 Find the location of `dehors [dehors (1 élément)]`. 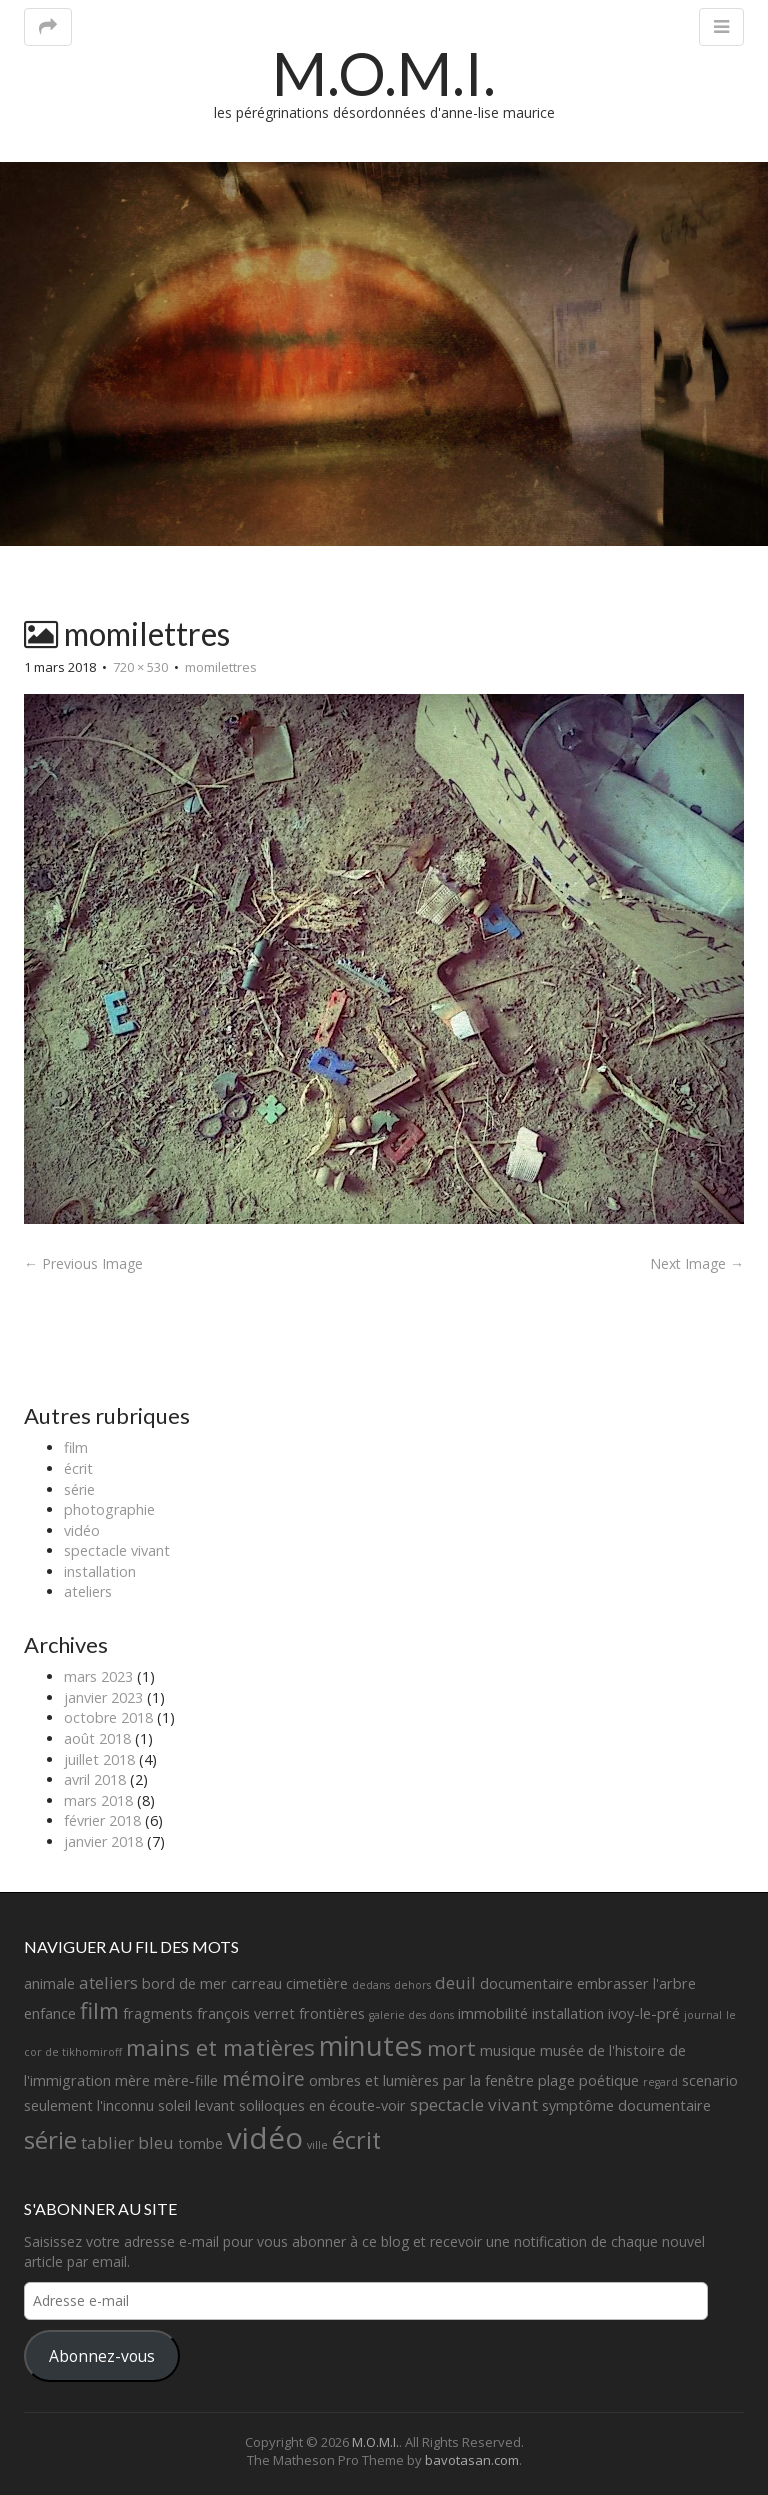

dehors [dehors (1 élément)] is located at coordinates (412, 1985).